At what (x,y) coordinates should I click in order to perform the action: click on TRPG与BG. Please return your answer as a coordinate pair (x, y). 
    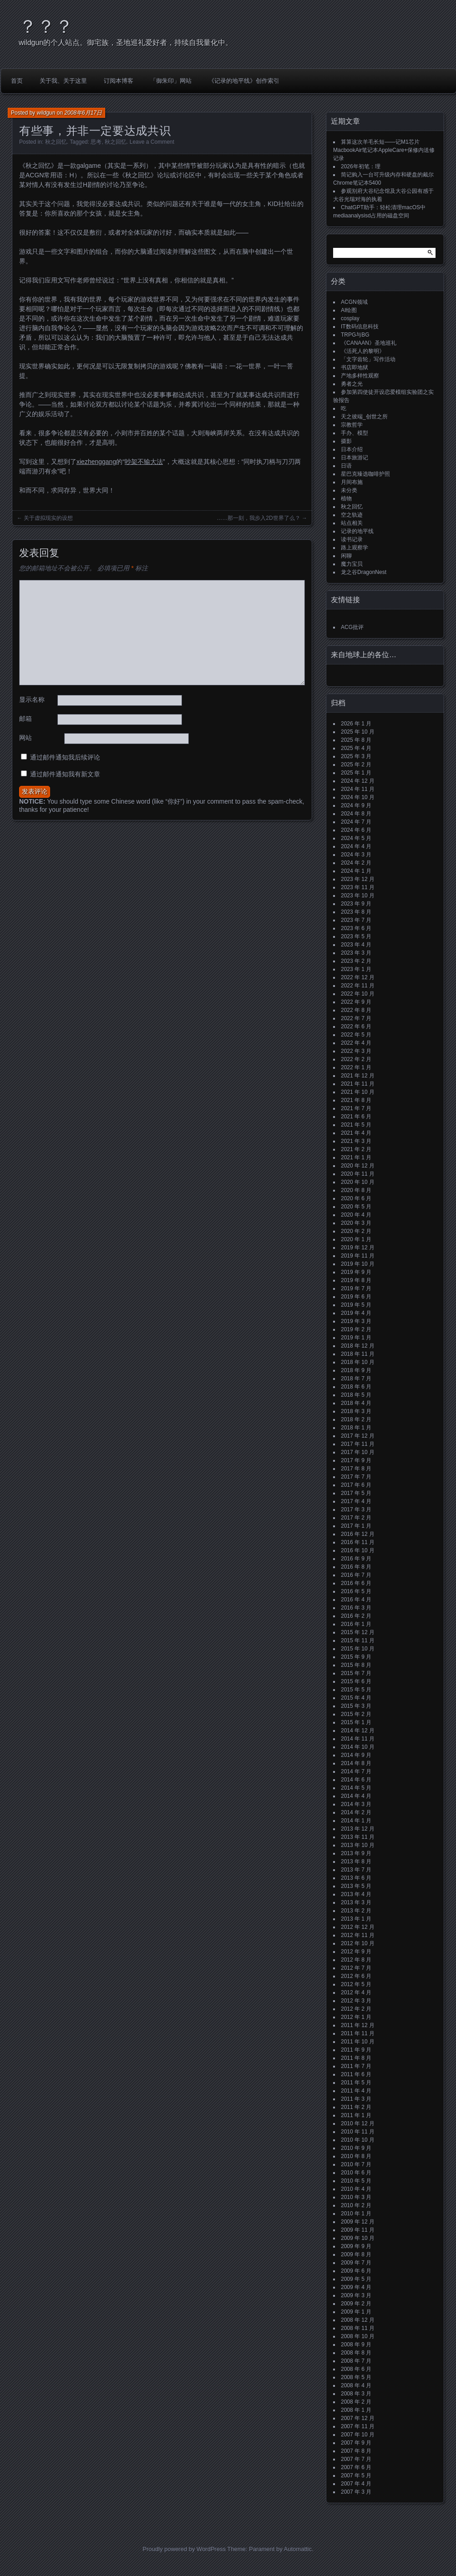
    Looking at the image, I should click on (355, 335).